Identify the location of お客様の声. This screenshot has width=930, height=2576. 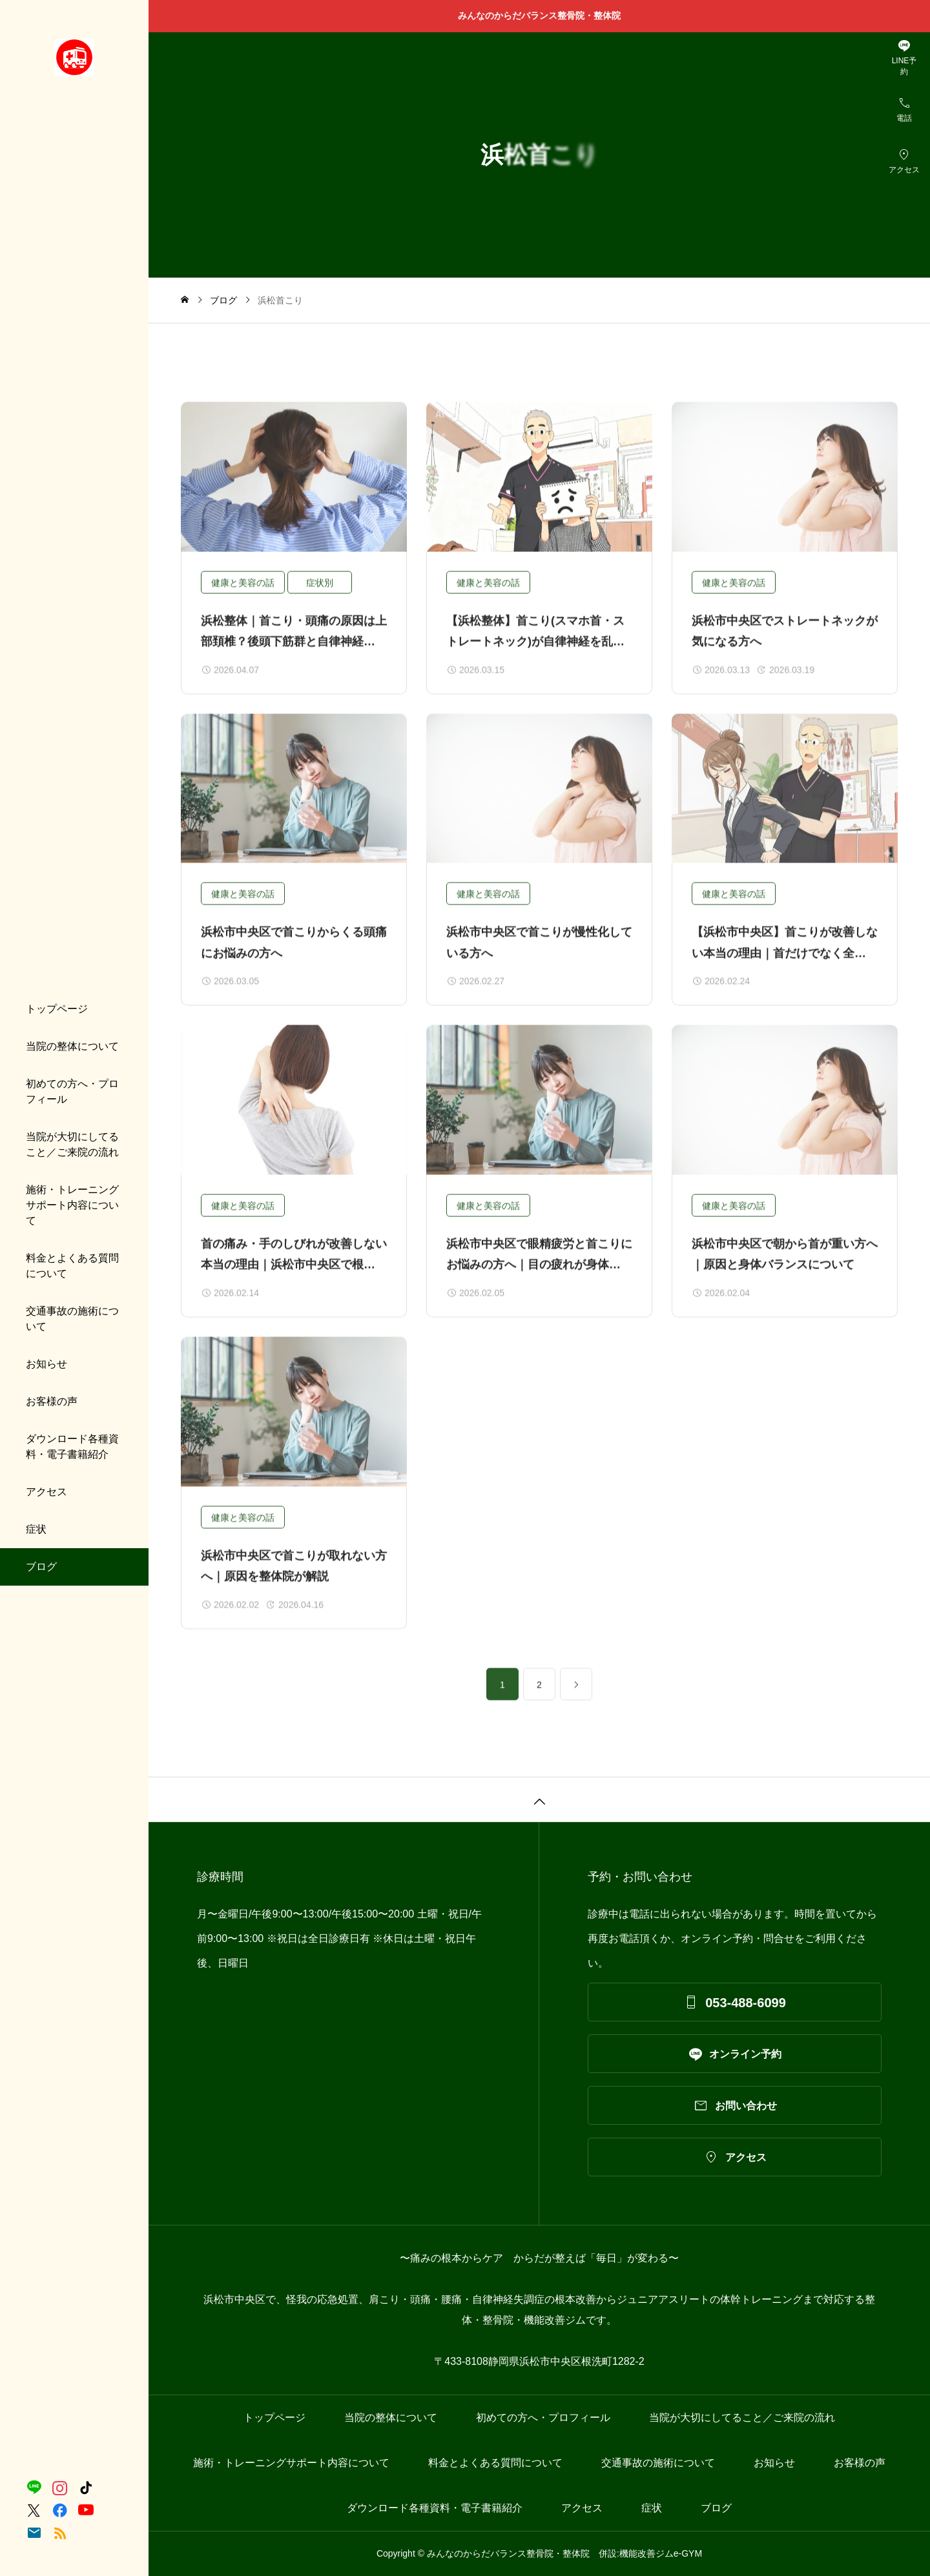
(52, 1401).